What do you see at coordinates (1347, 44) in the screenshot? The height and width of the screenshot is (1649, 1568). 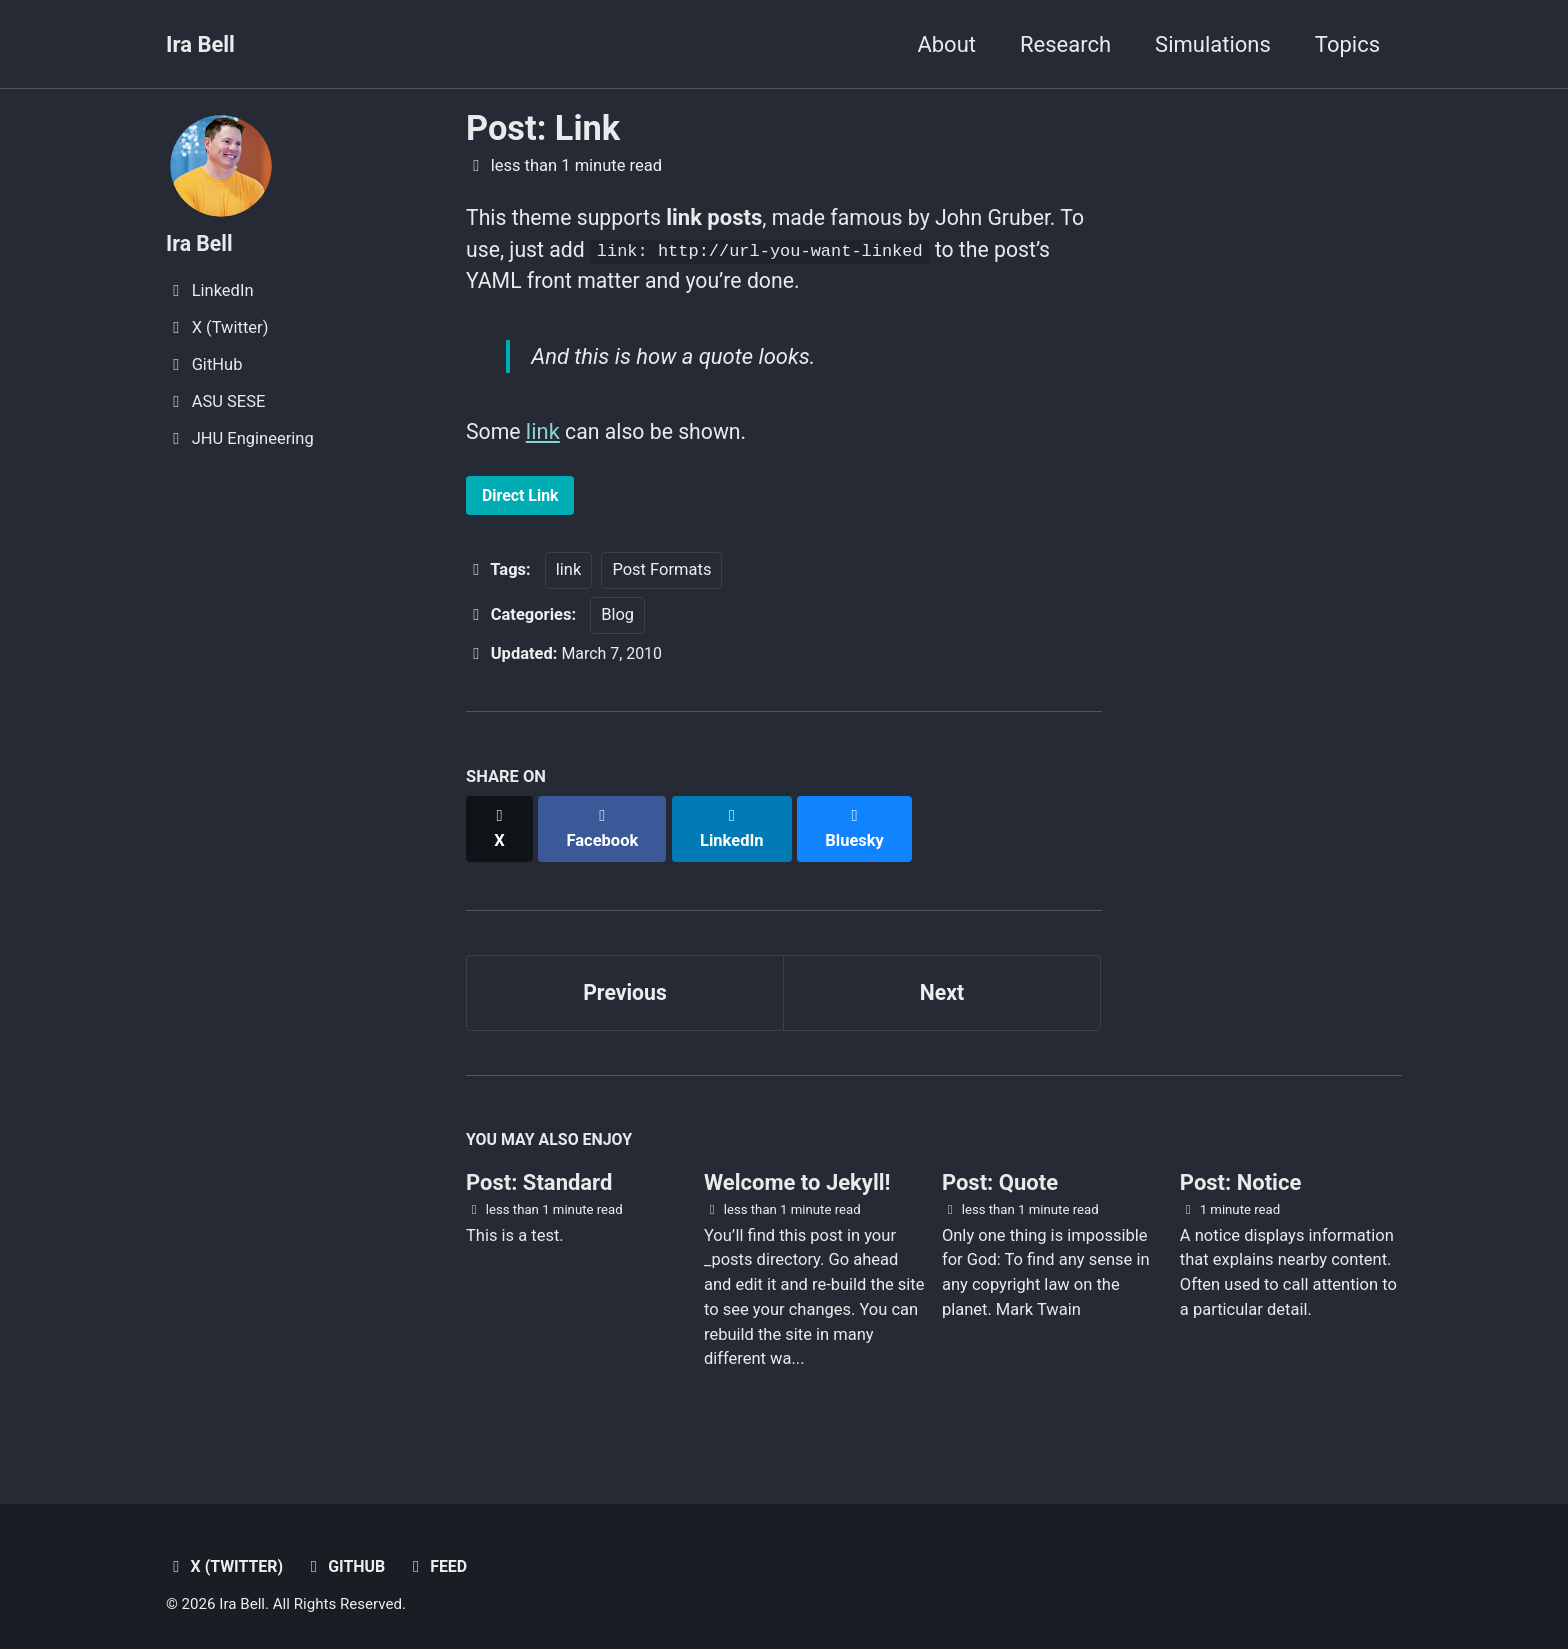 I see `Topics` at bounding box center [1347, 44].